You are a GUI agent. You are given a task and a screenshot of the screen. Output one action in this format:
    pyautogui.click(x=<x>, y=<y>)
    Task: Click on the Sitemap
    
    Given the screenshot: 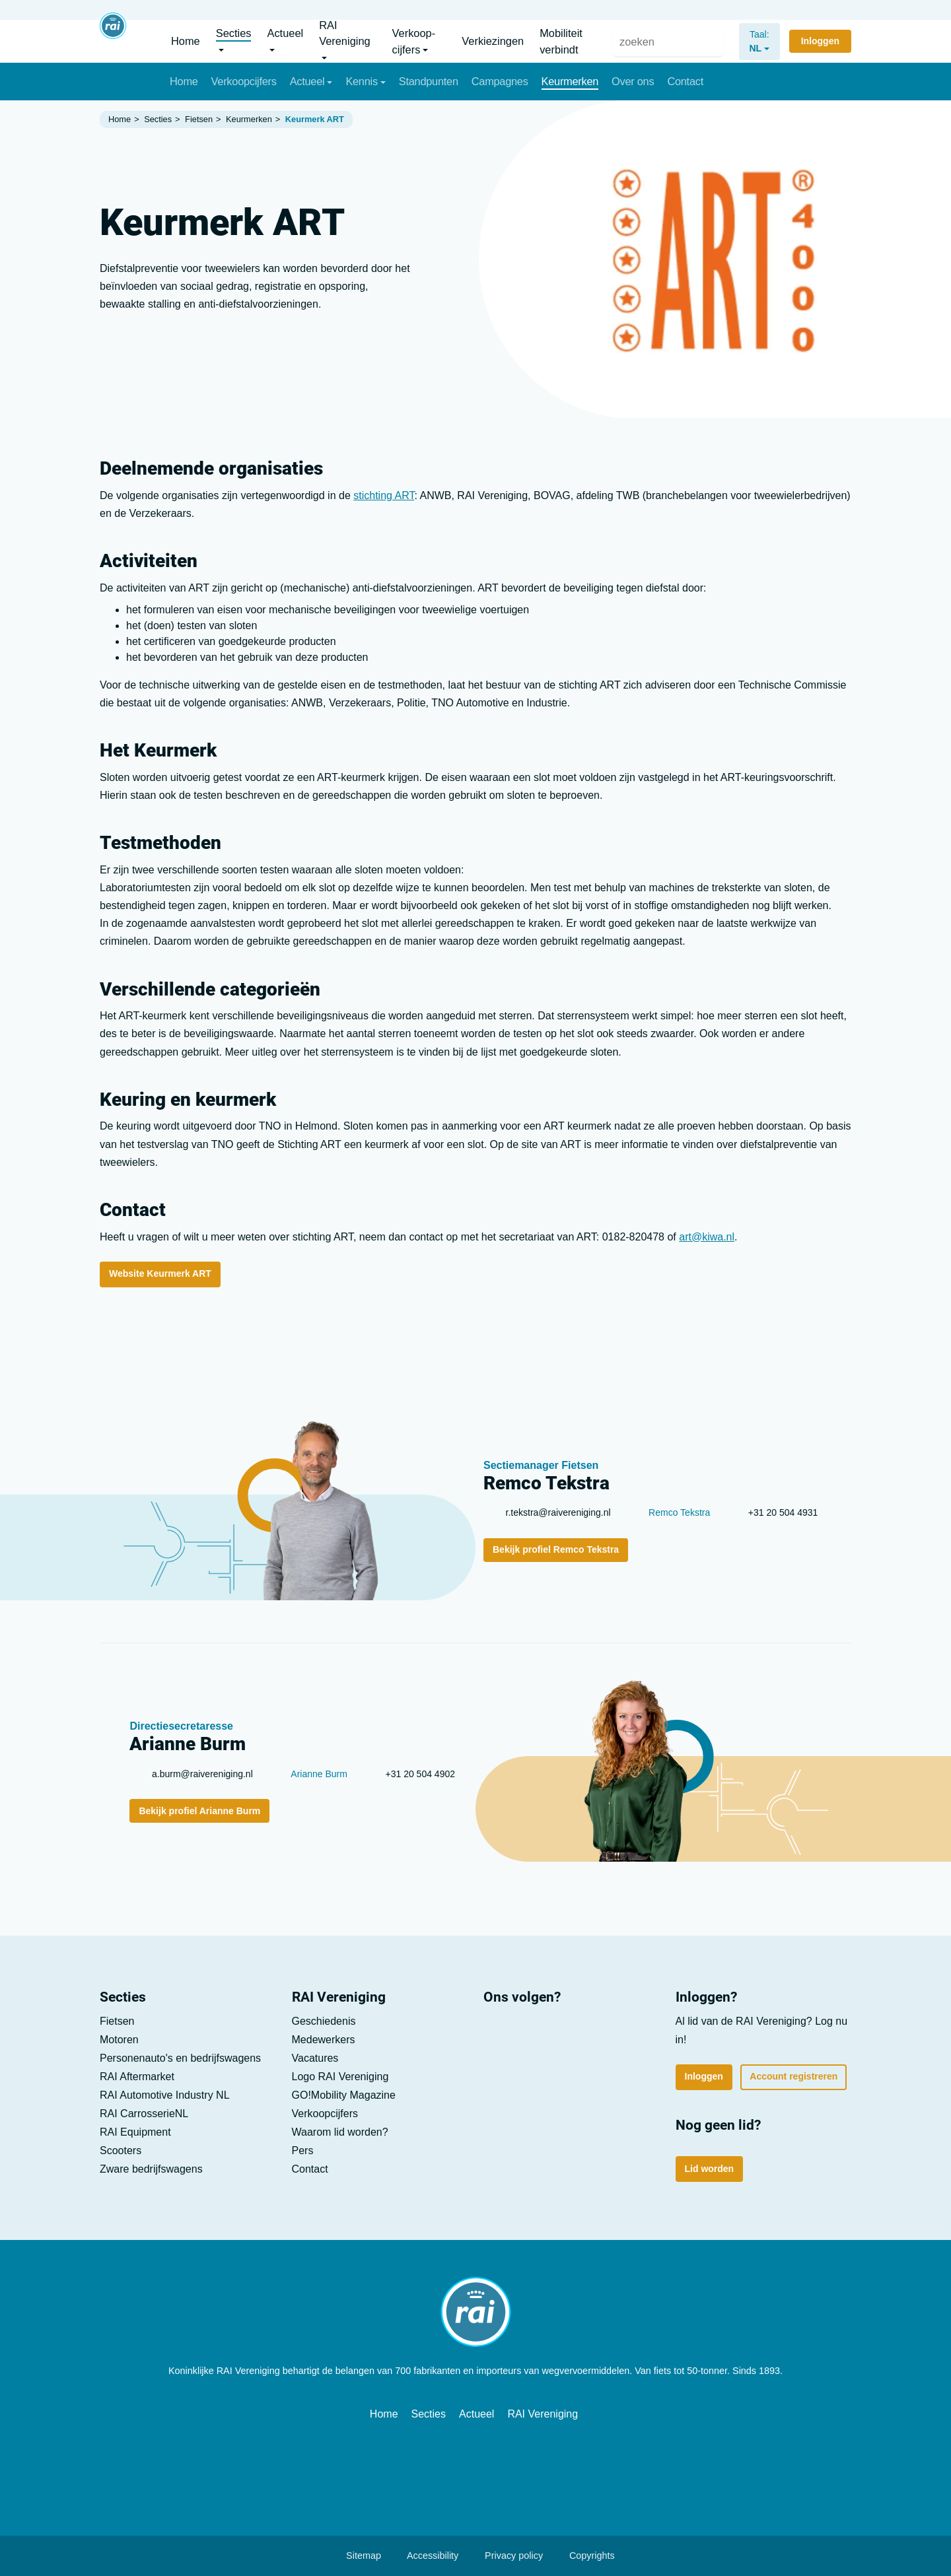 What is the action you would take?
    pyautogui.click(x=357, y=2555)
    